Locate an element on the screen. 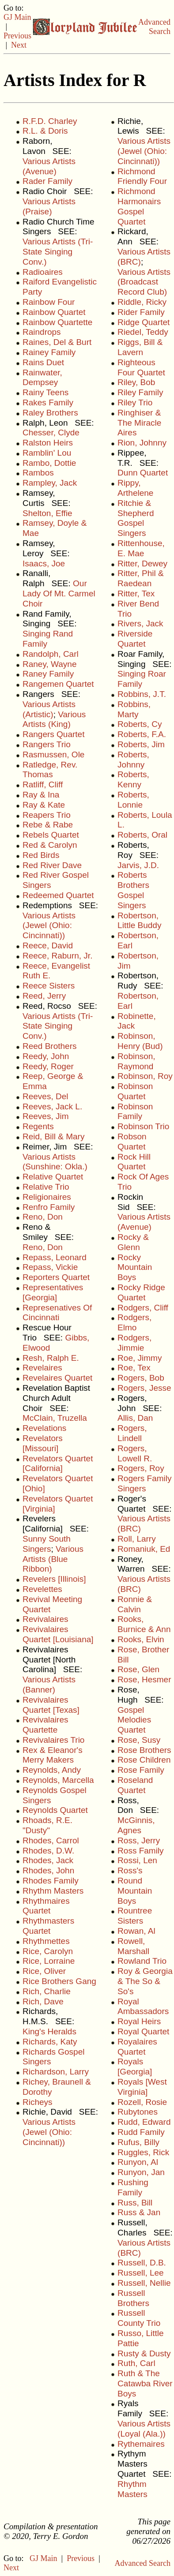 The height and width of the screenshot is (2576, 174). Rhythmasters Quartet is located at coordinates (48, 1926).